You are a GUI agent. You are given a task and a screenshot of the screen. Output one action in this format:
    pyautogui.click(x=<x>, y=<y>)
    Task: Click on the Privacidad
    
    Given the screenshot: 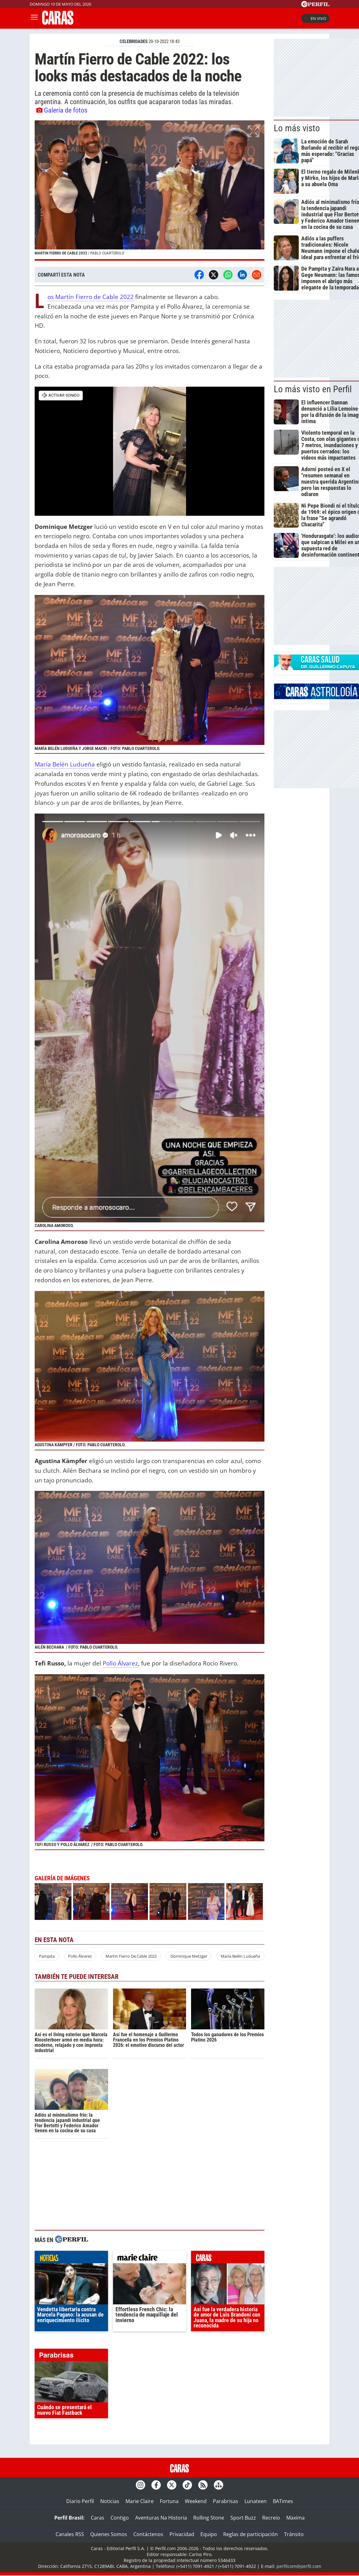 What is the action you would take?
    pyautogui.click(x=182, y=2534)
    